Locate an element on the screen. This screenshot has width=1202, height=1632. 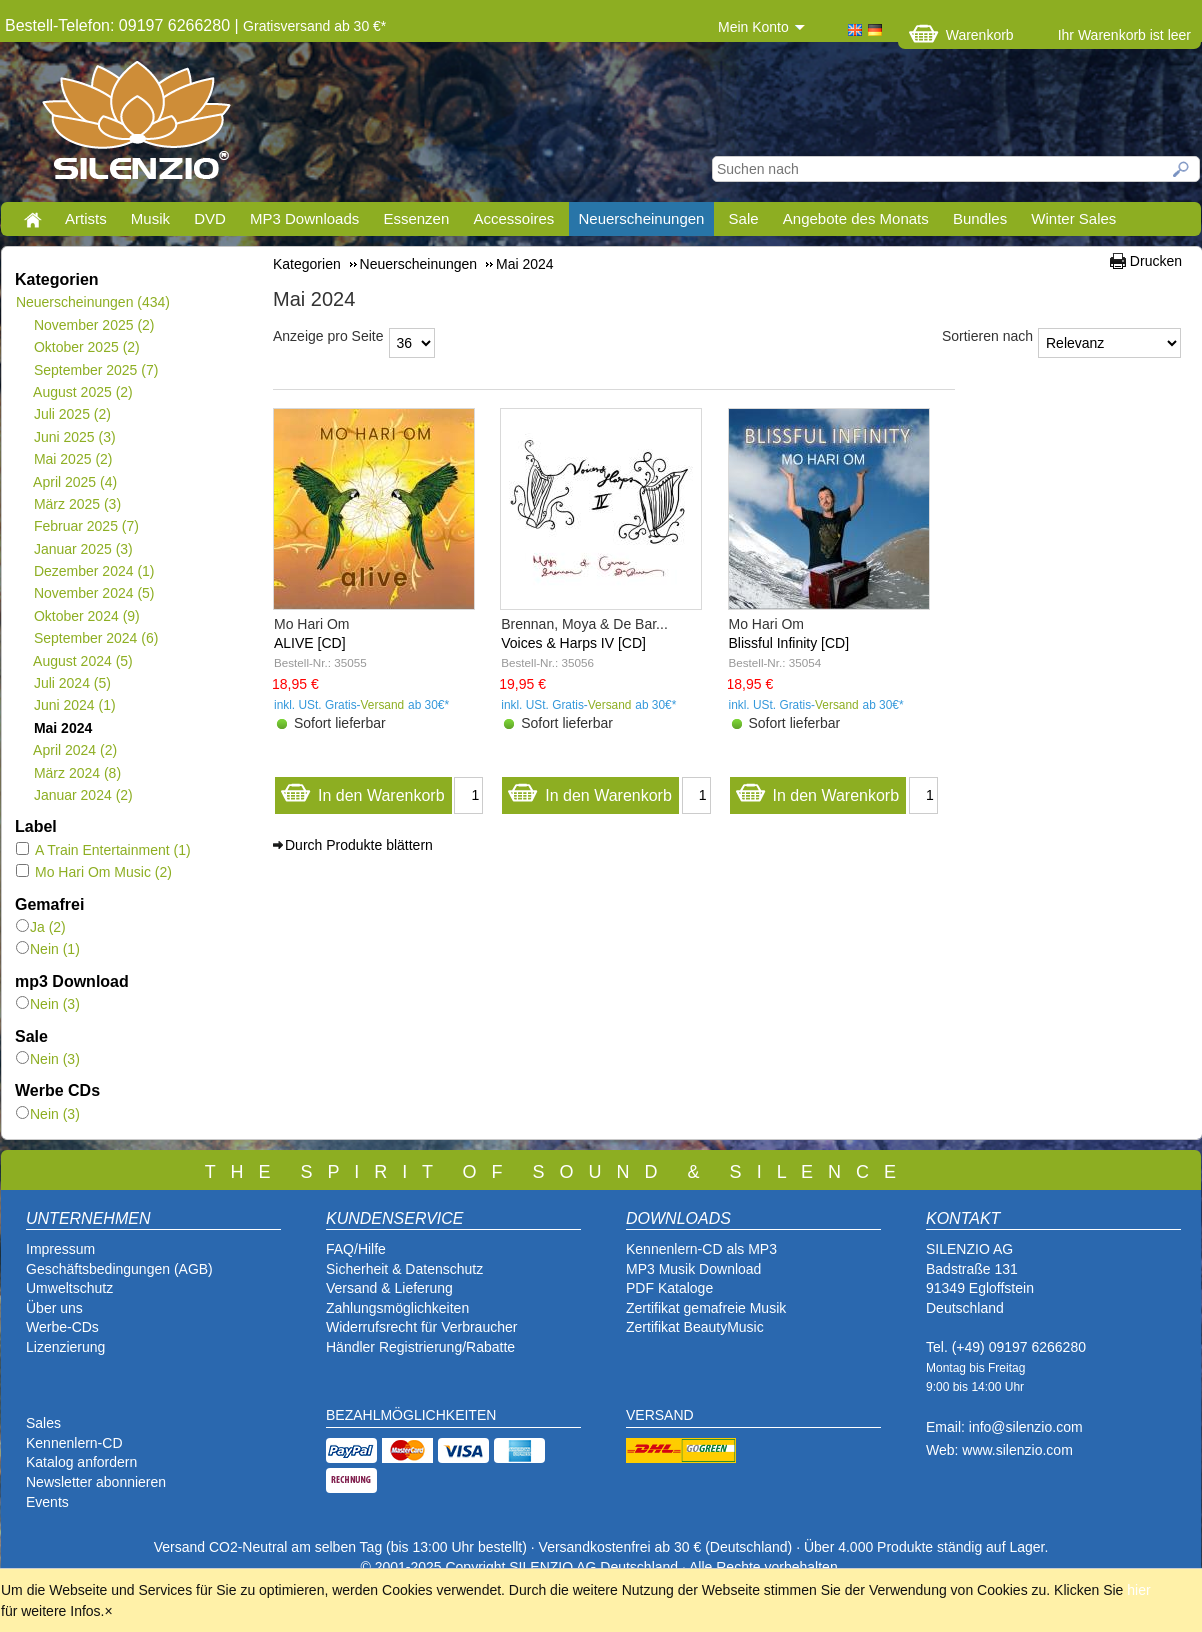
April 2025 is located at coordinates (75, 482).